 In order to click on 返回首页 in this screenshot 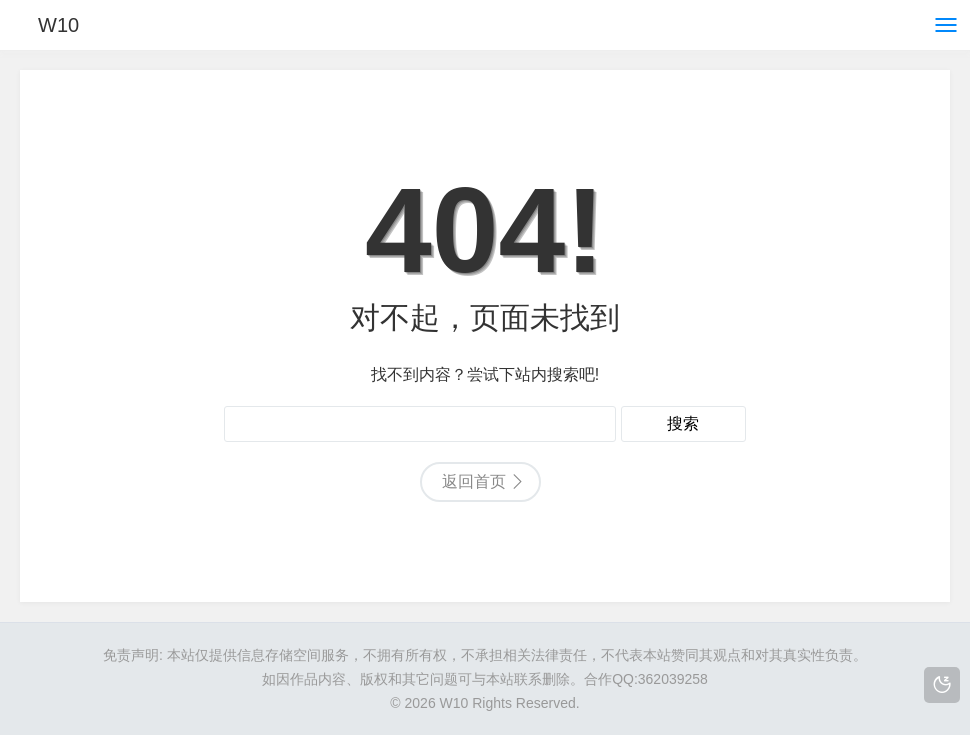, I will do `click(474, 481)`.